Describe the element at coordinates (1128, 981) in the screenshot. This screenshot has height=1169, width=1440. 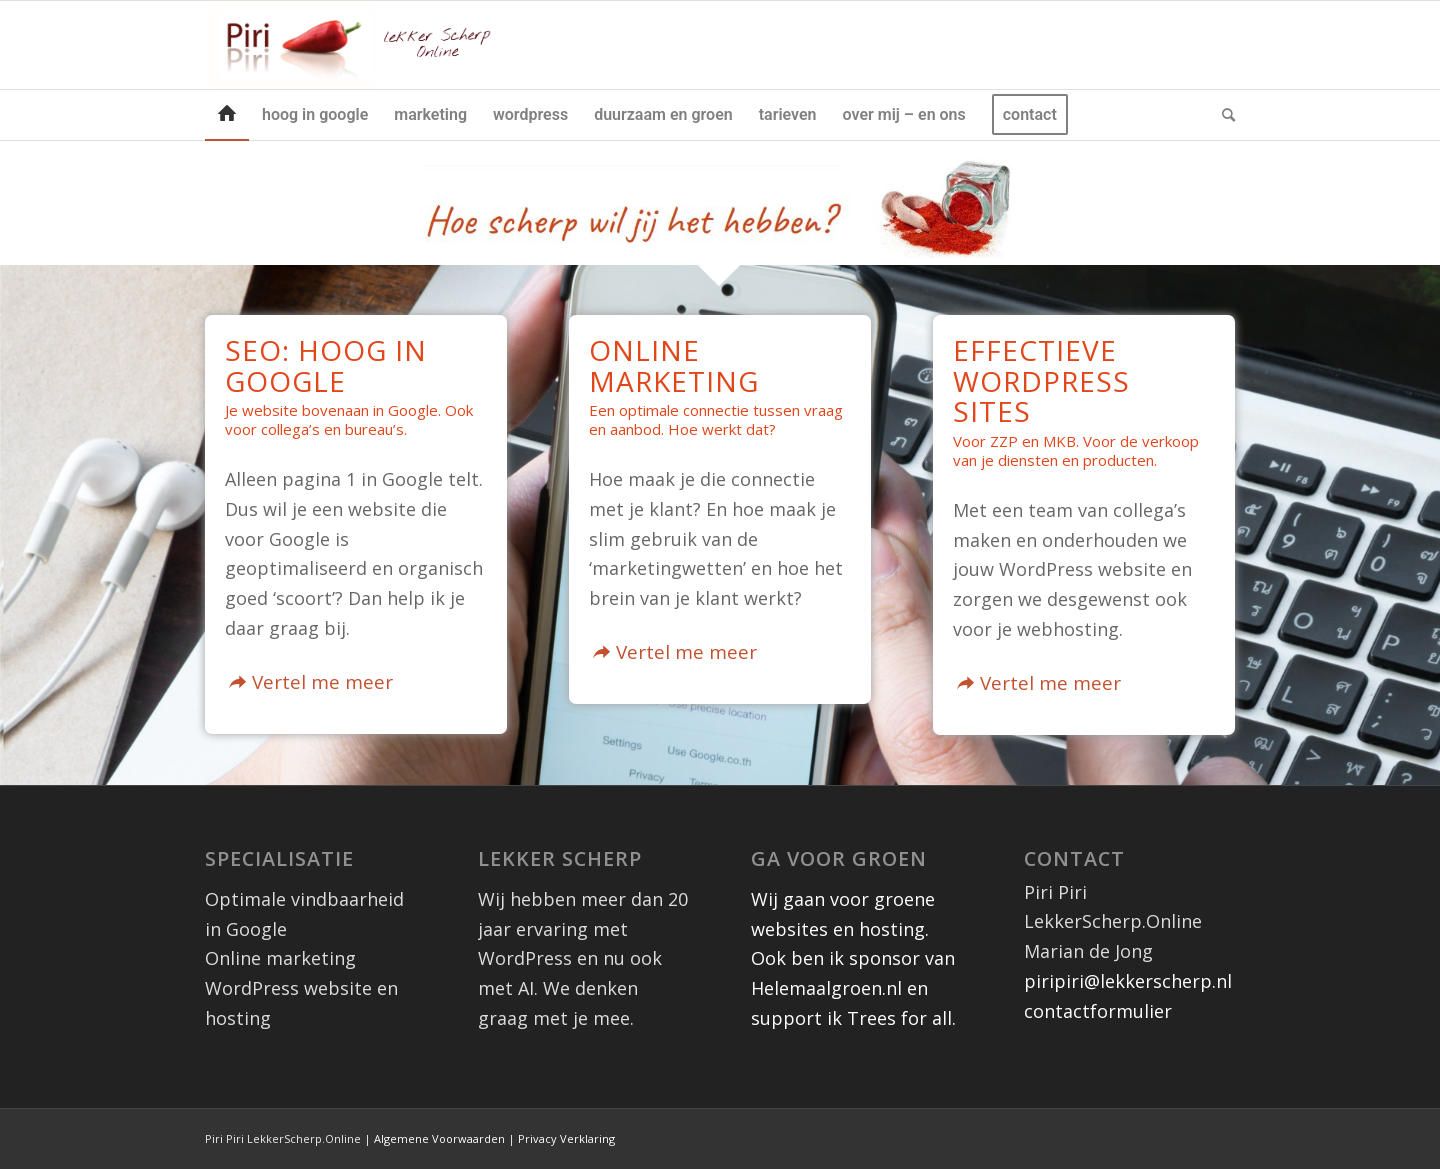
I see `piripiri@lekkerscherp.nl` at that location.